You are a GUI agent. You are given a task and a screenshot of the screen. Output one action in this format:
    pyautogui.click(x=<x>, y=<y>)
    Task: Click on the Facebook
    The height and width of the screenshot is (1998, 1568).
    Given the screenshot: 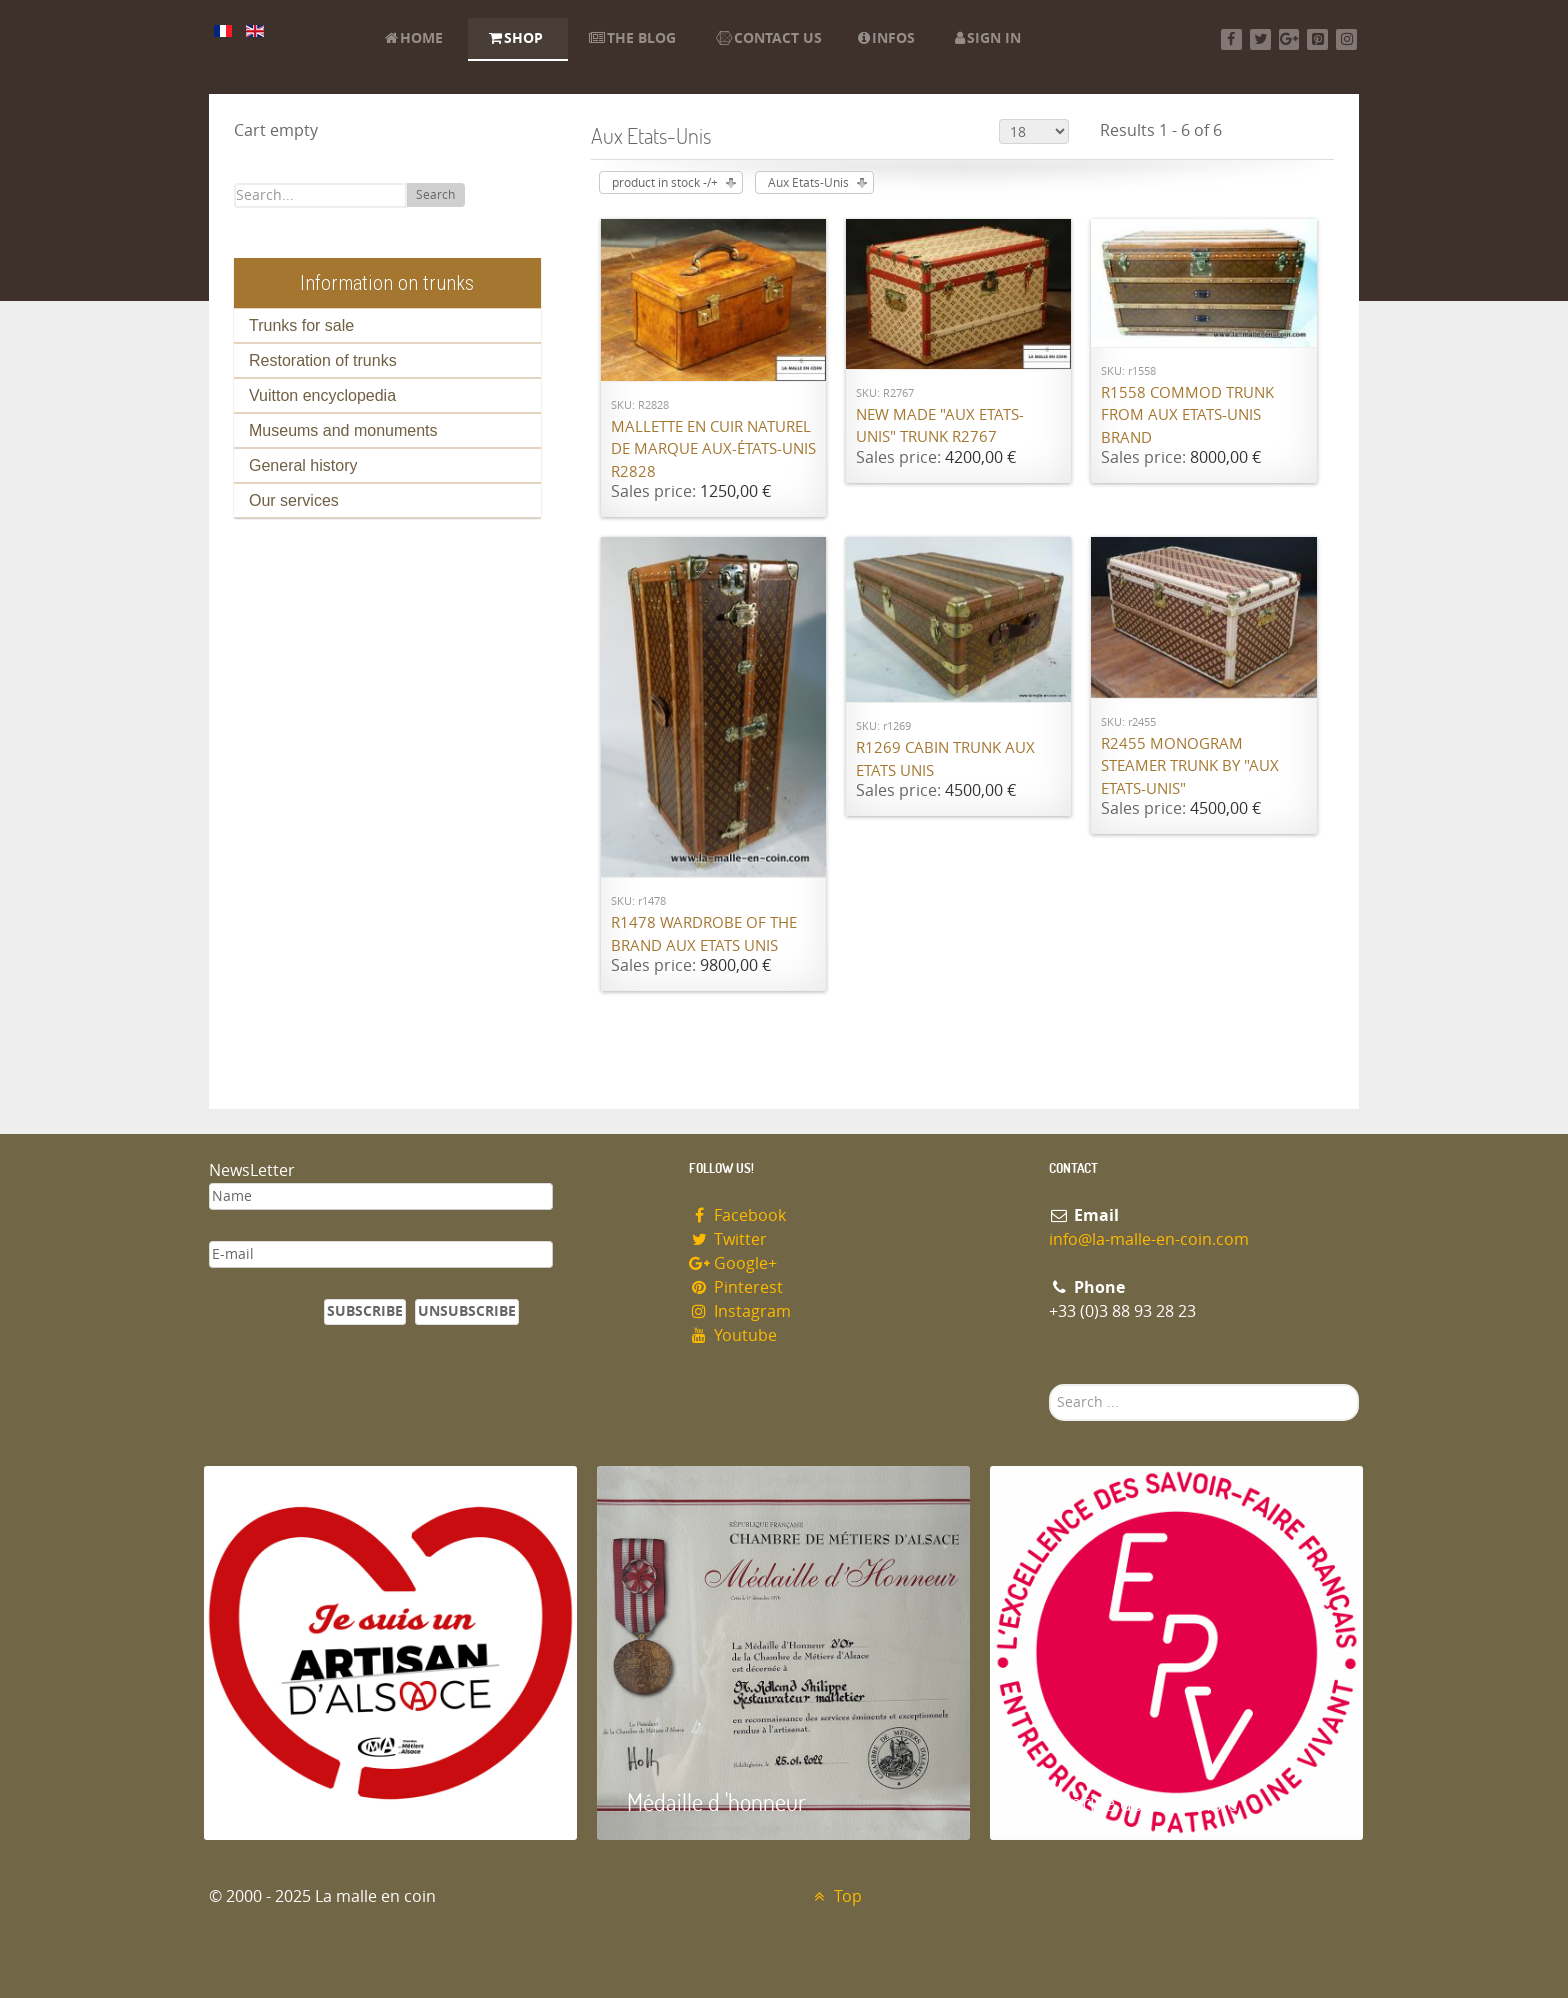 What is the action you would take?
    pyautogui.click(x=737, y=1215)
    